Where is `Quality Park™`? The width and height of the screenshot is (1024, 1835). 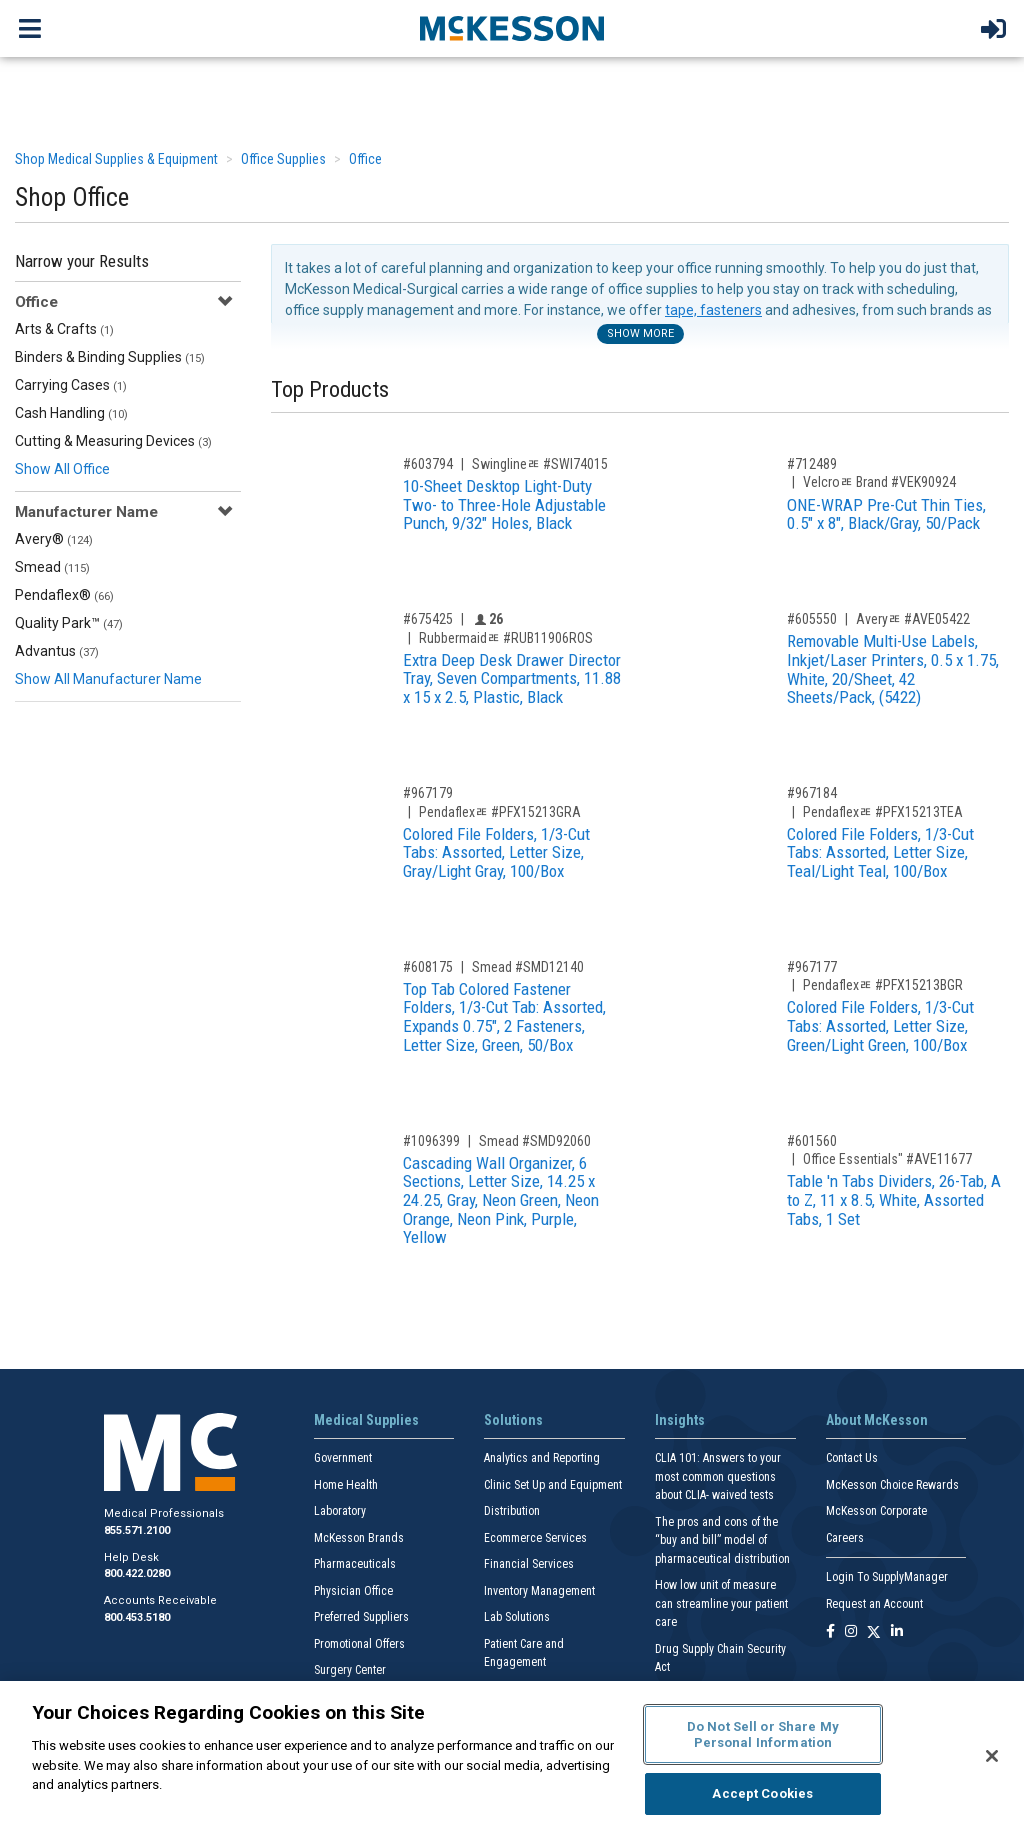 Quality Park™ is located at coordinates (69, 623).